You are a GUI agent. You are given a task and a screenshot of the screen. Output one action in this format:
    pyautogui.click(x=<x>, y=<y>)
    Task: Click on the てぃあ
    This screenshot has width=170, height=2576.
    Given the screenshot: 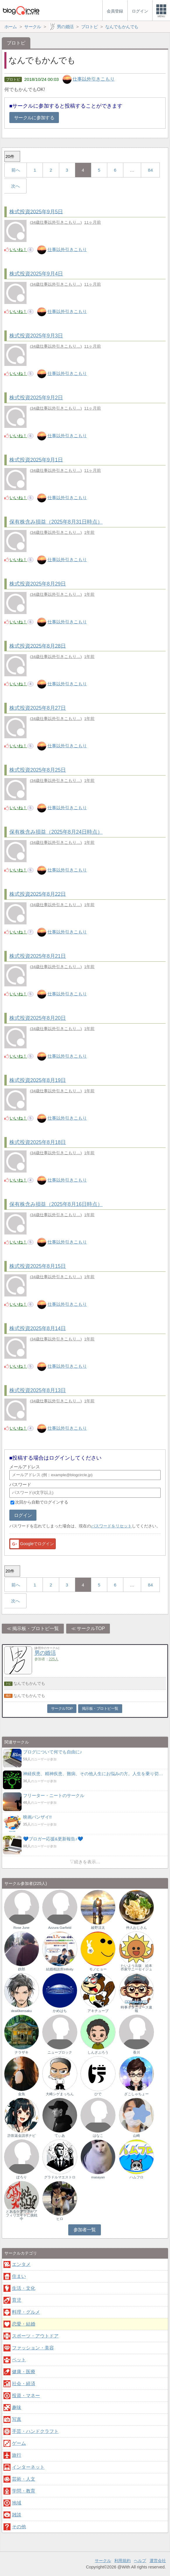 What is the action you would take?
    pyautogui.click(x=60, y=2135)
    